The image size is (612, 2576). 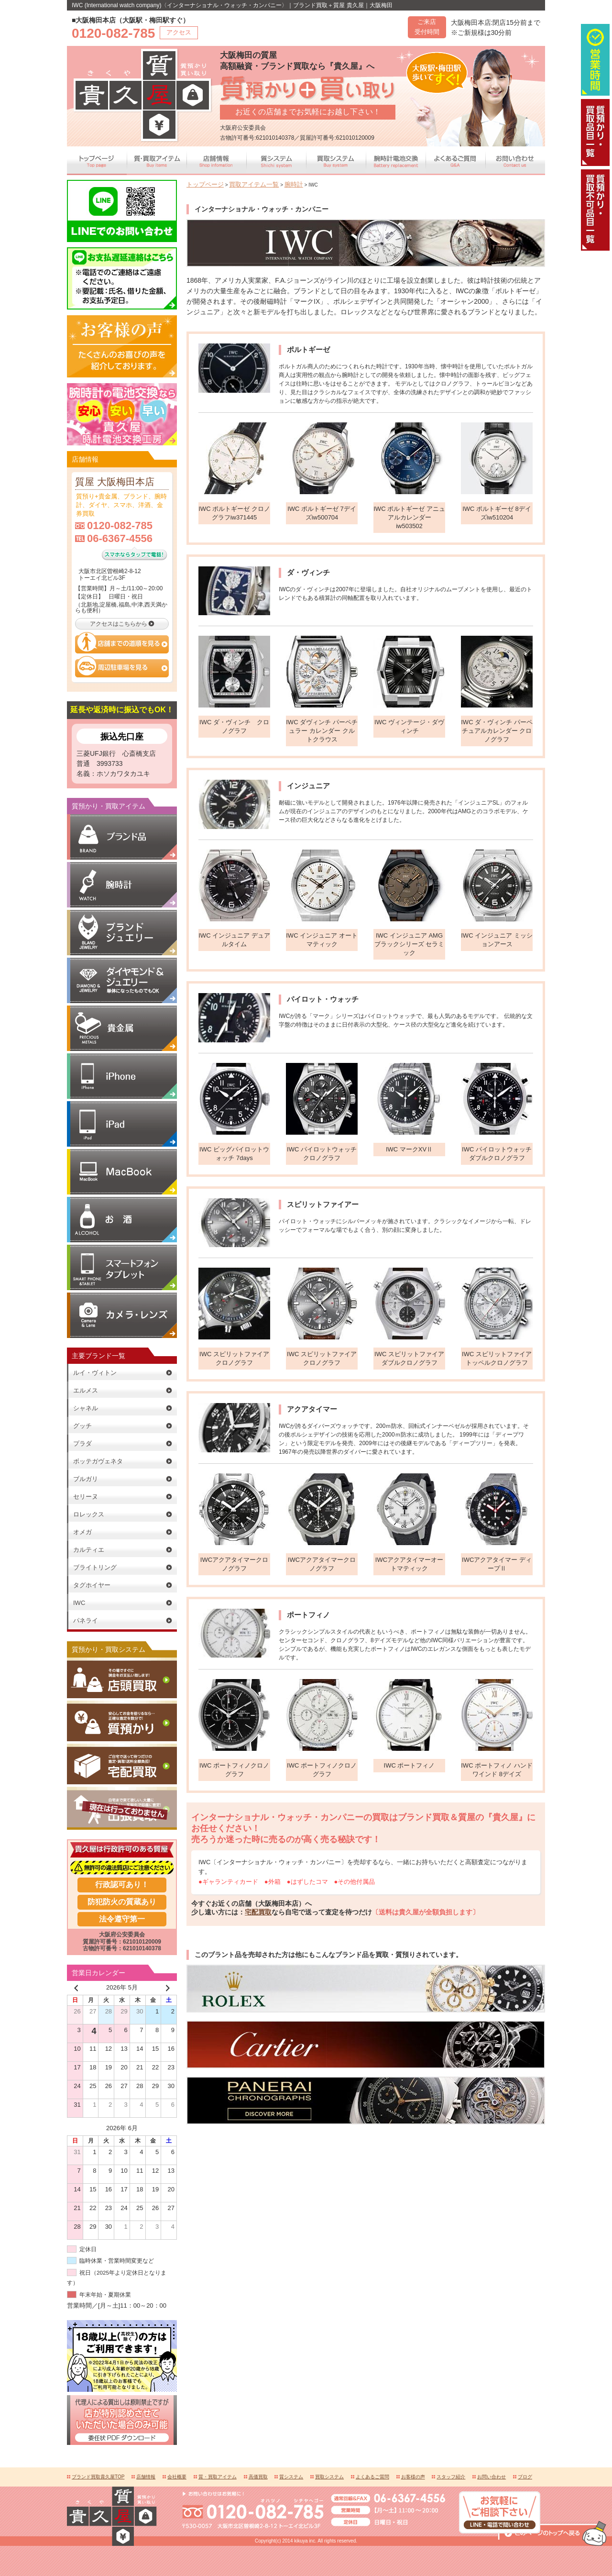 What do you see at coordinates (329, 2474) in the screenshot?
I see `買取システム` at bounding box center [329, 2474].